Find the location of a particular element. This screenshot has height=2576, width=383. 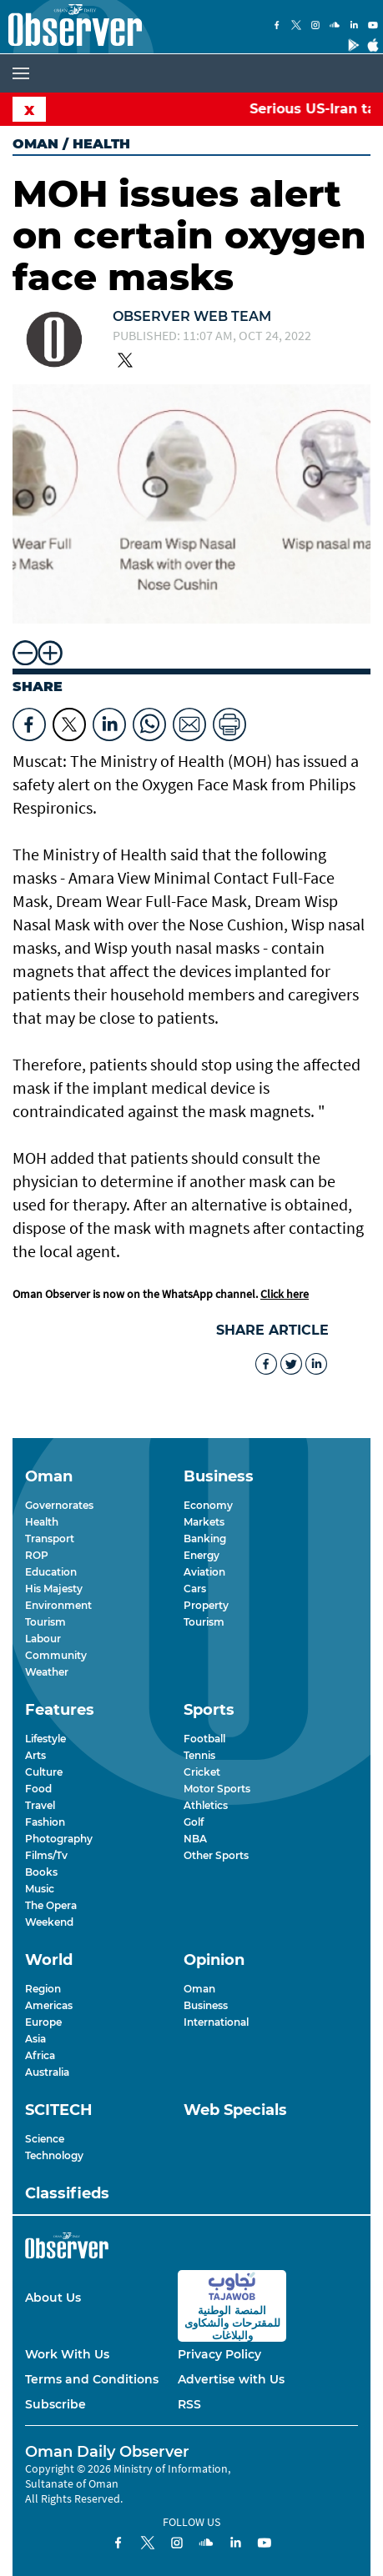

Films/Tv is located at coordinates (46, 1855).